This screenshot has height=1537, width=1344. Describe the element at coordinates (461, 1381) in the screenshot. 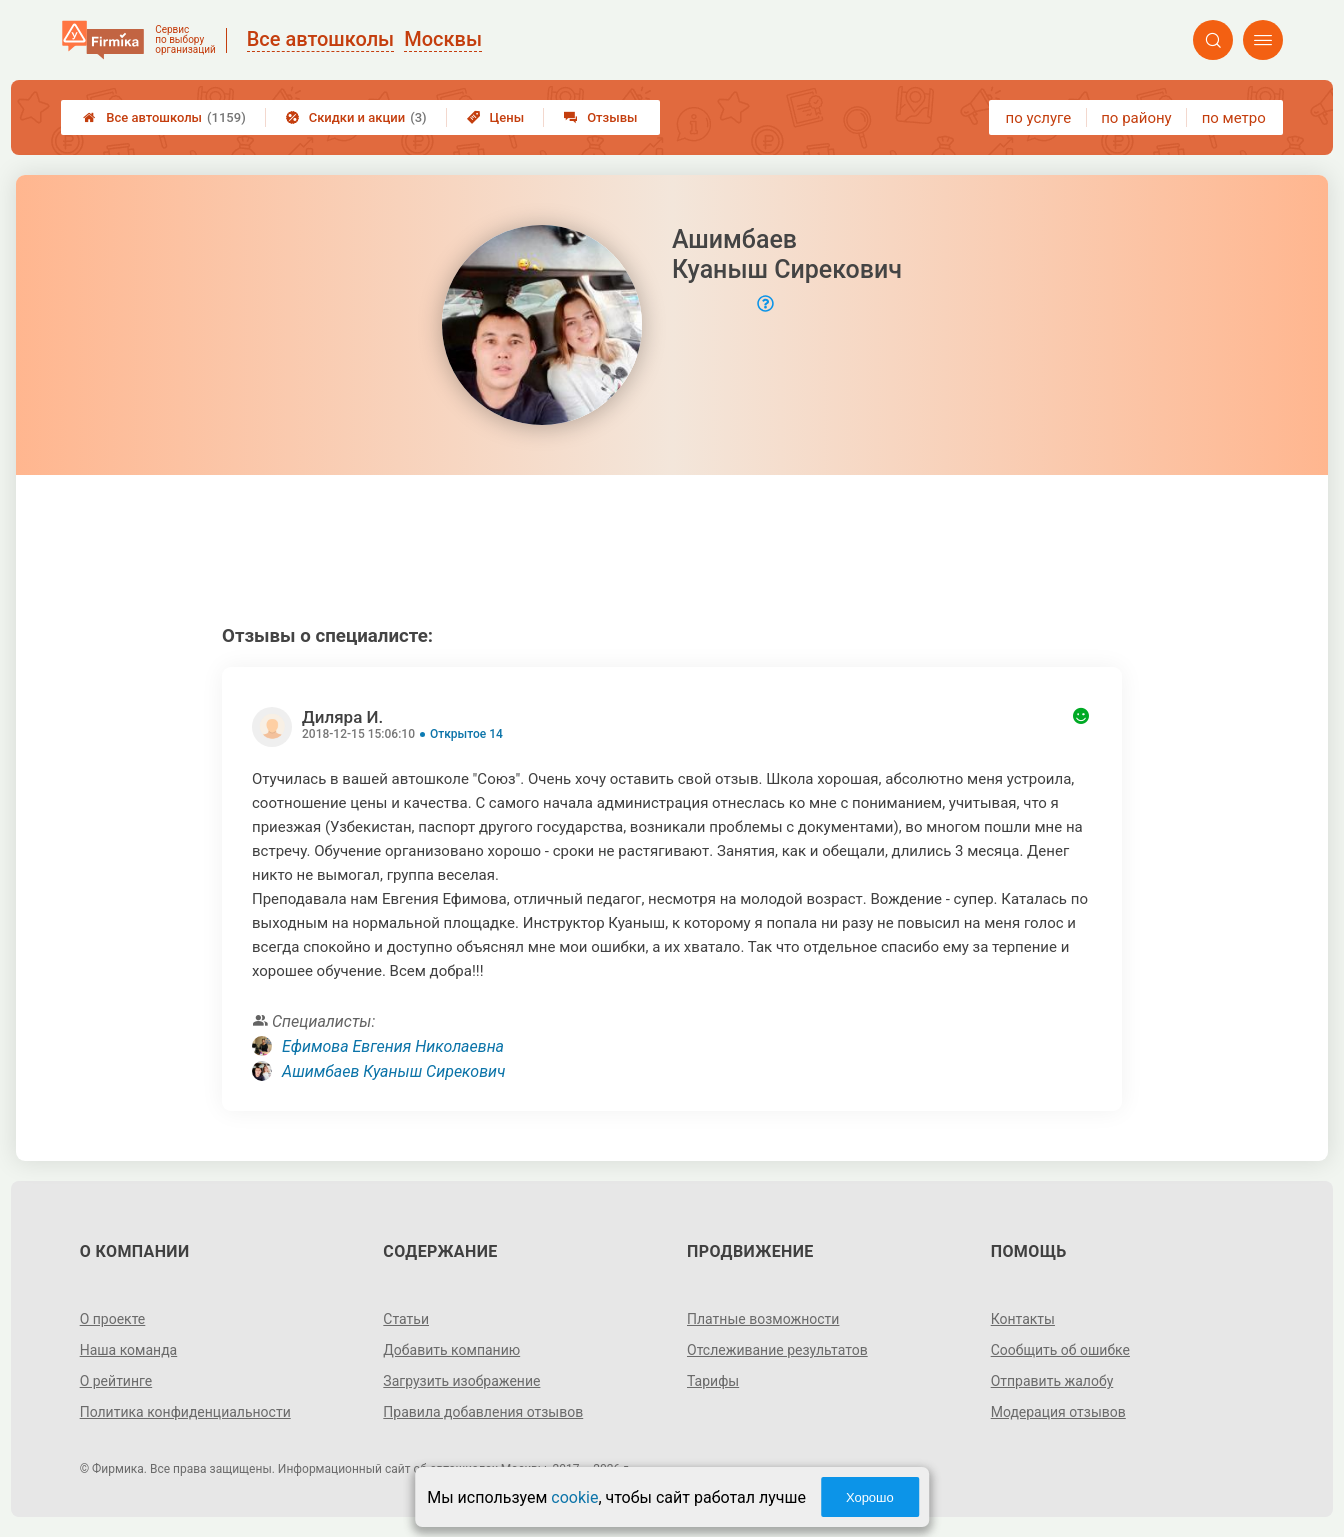

I see `Загрузить изображение` at that location.